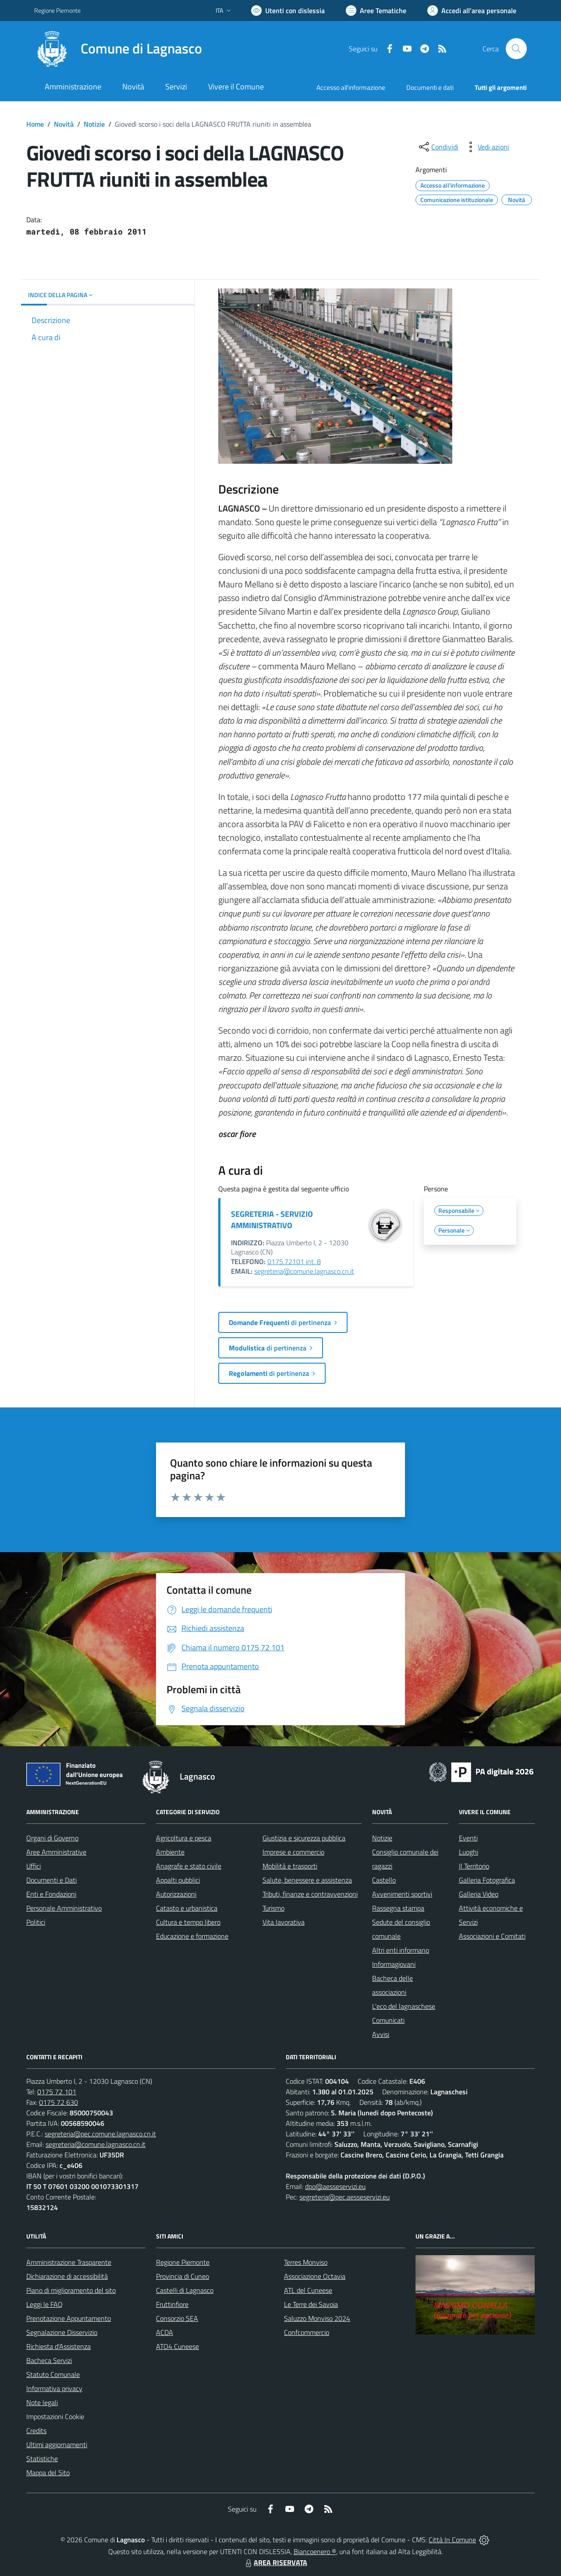 The width and height of the screenshot is (561, 2576). Describe the element at coordinates (61, 2332) in the screenshot. I see `Segnalazione Disservizio` at that location.